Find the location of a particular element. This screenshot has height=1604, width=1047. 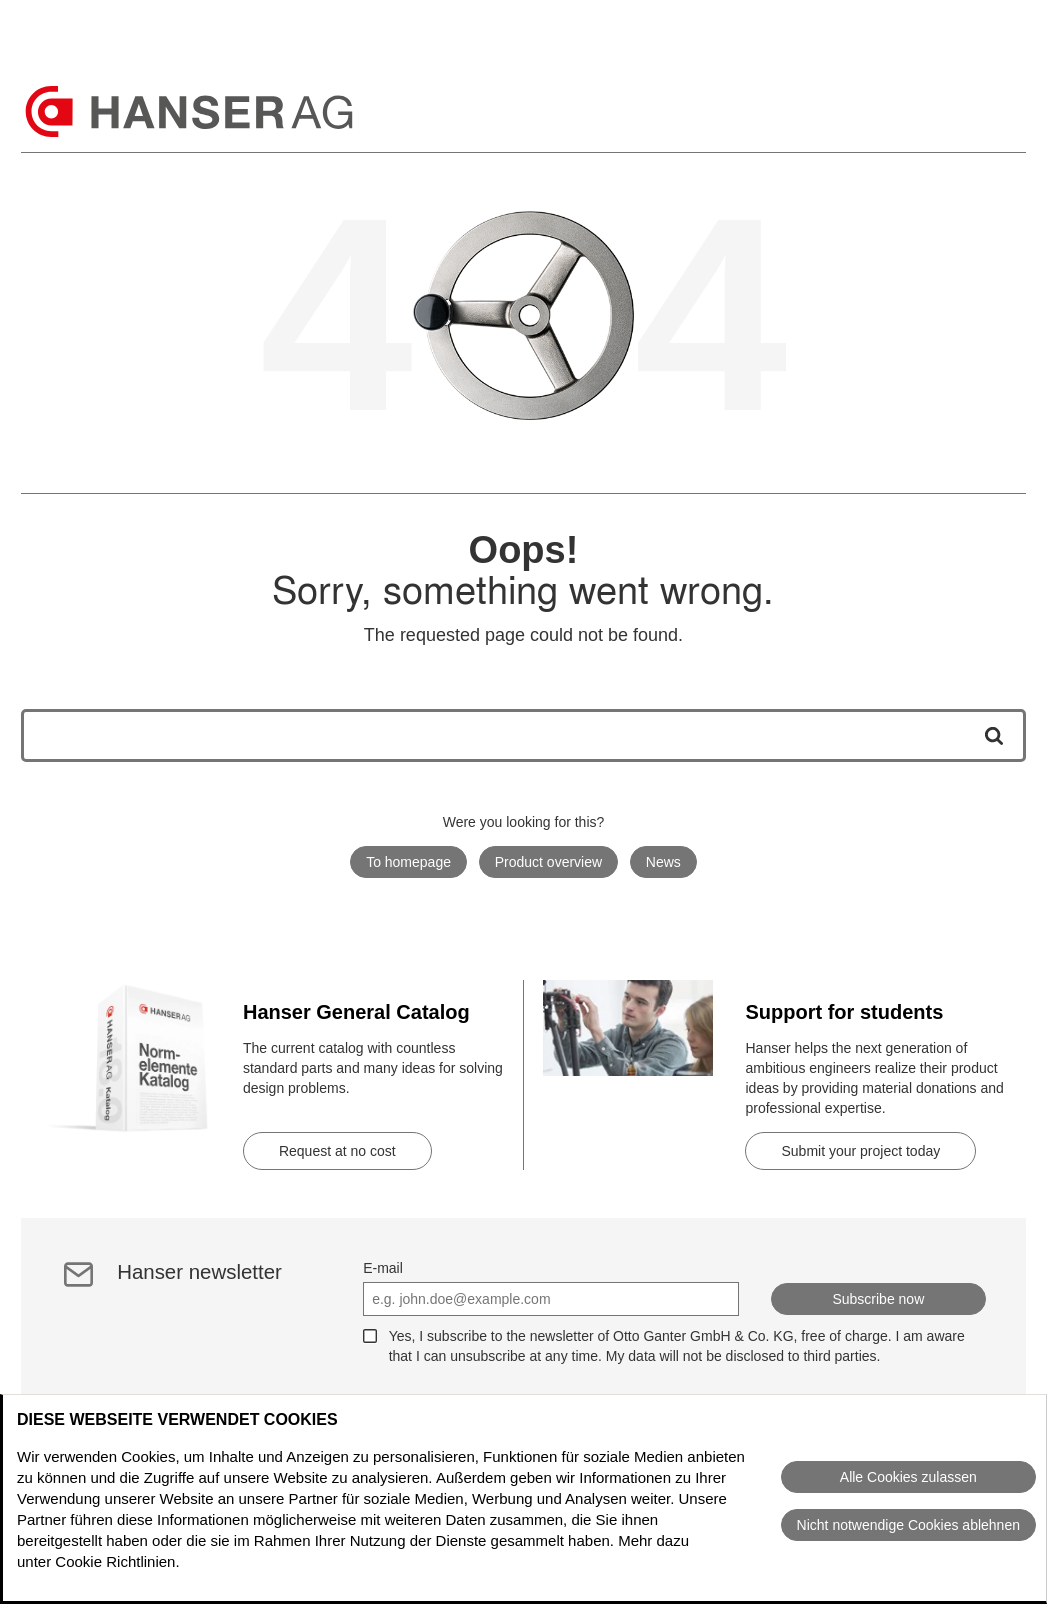

News is located at coordinates (663, 862).